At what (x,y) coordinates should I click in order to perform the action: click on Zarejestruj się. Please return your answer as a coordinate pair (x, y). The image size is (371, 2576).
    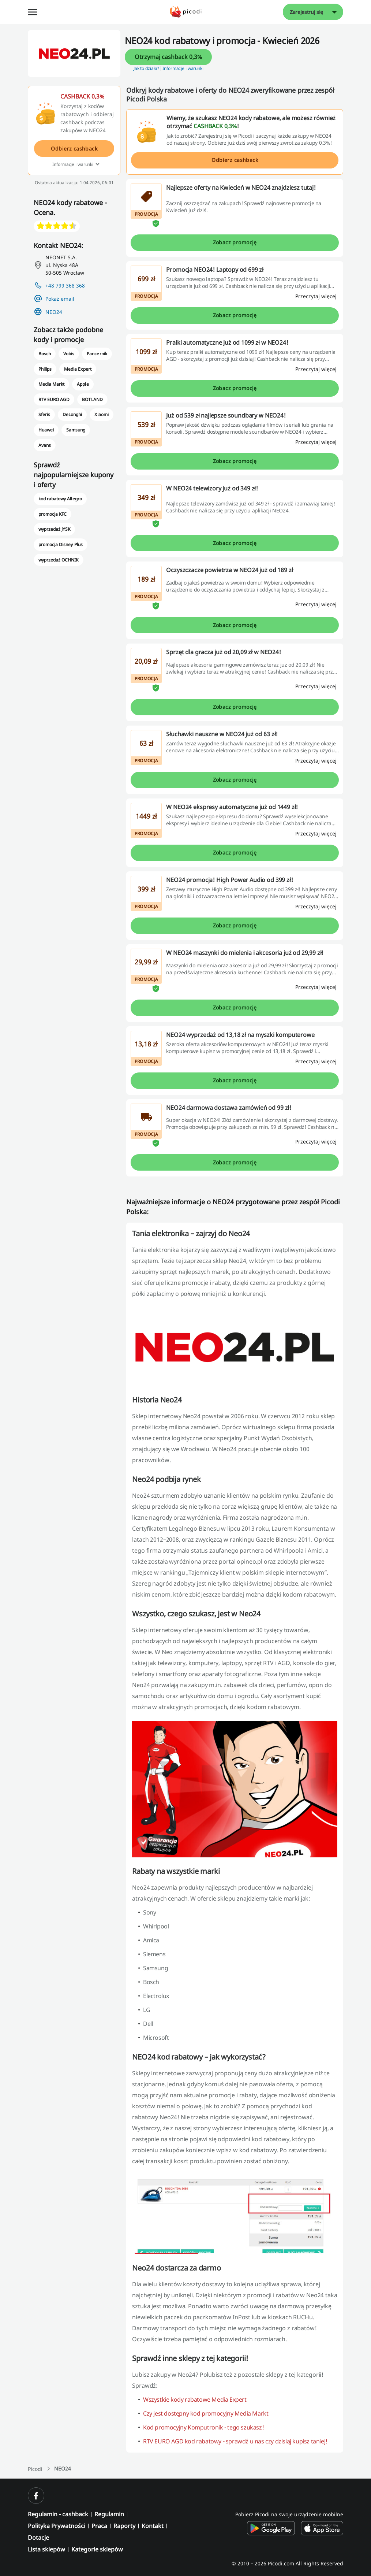
    Looking at the image, I should click on (306, 11).